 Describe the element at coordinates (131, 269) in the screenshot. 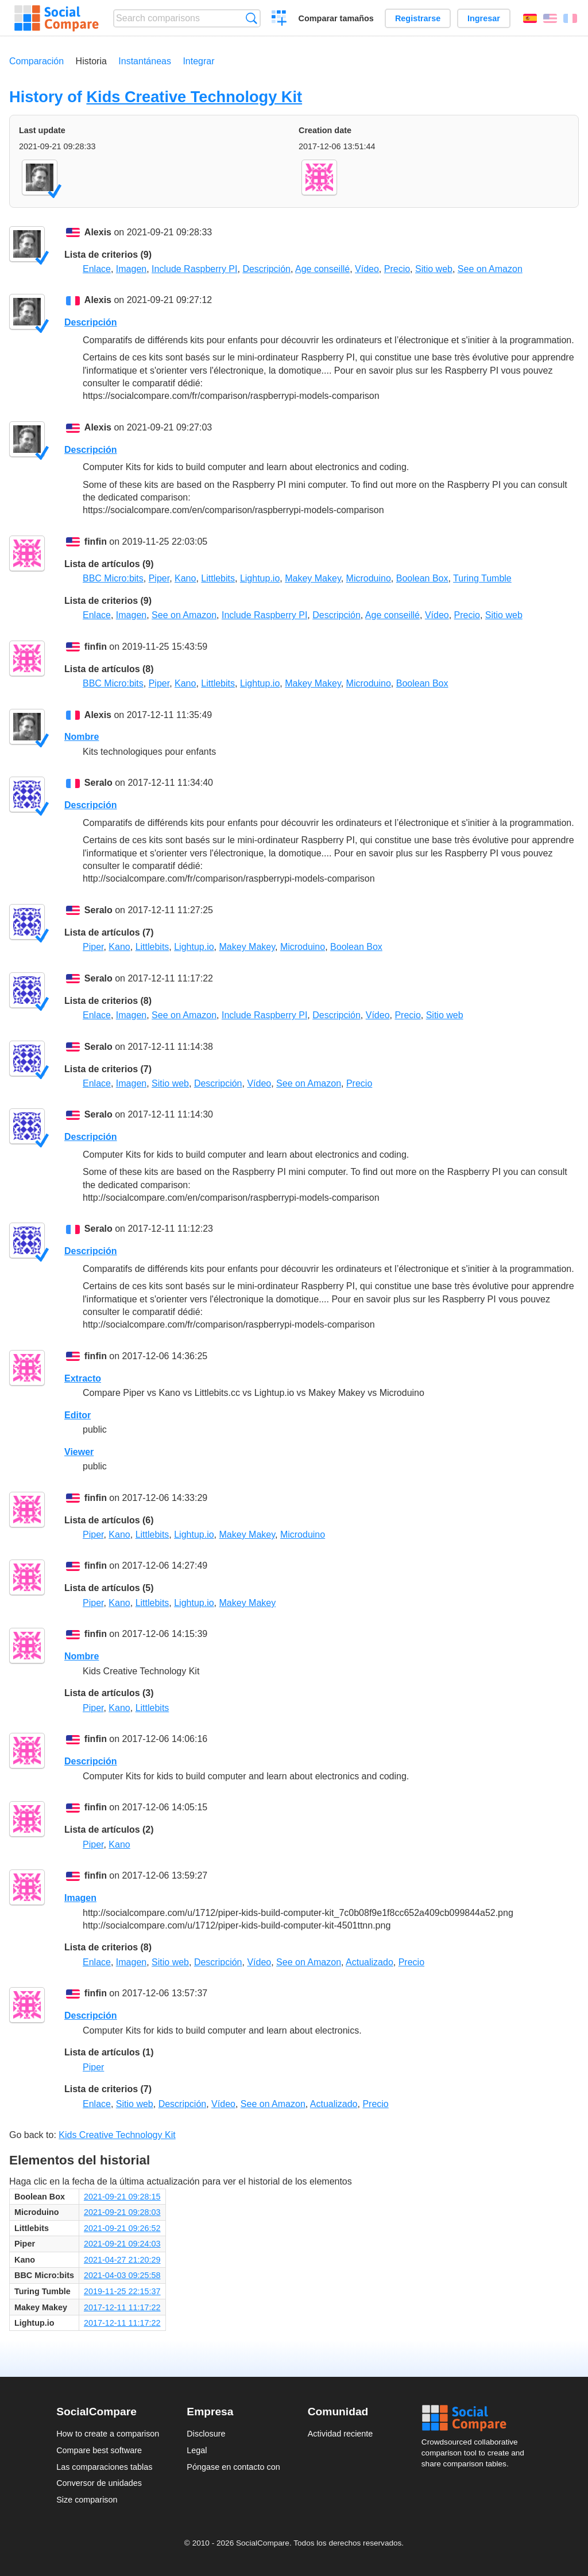

I see `Imagen` at that location.